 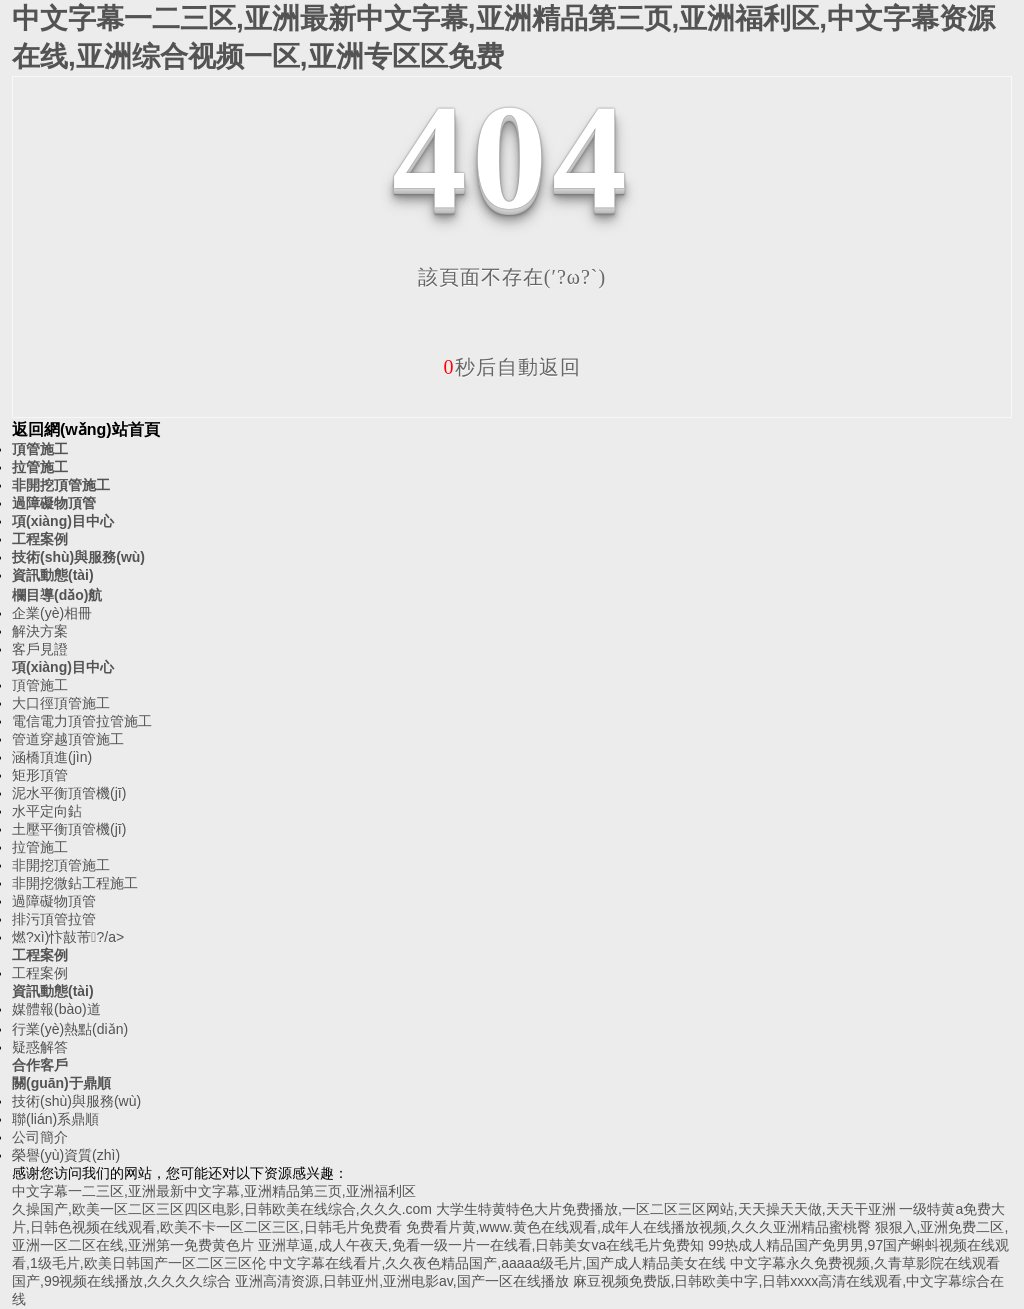 I want to click on 亚洲高清资源,日韩亚州,亚洲电影av,国产一区在线播放, so click(x=401, y=1281).